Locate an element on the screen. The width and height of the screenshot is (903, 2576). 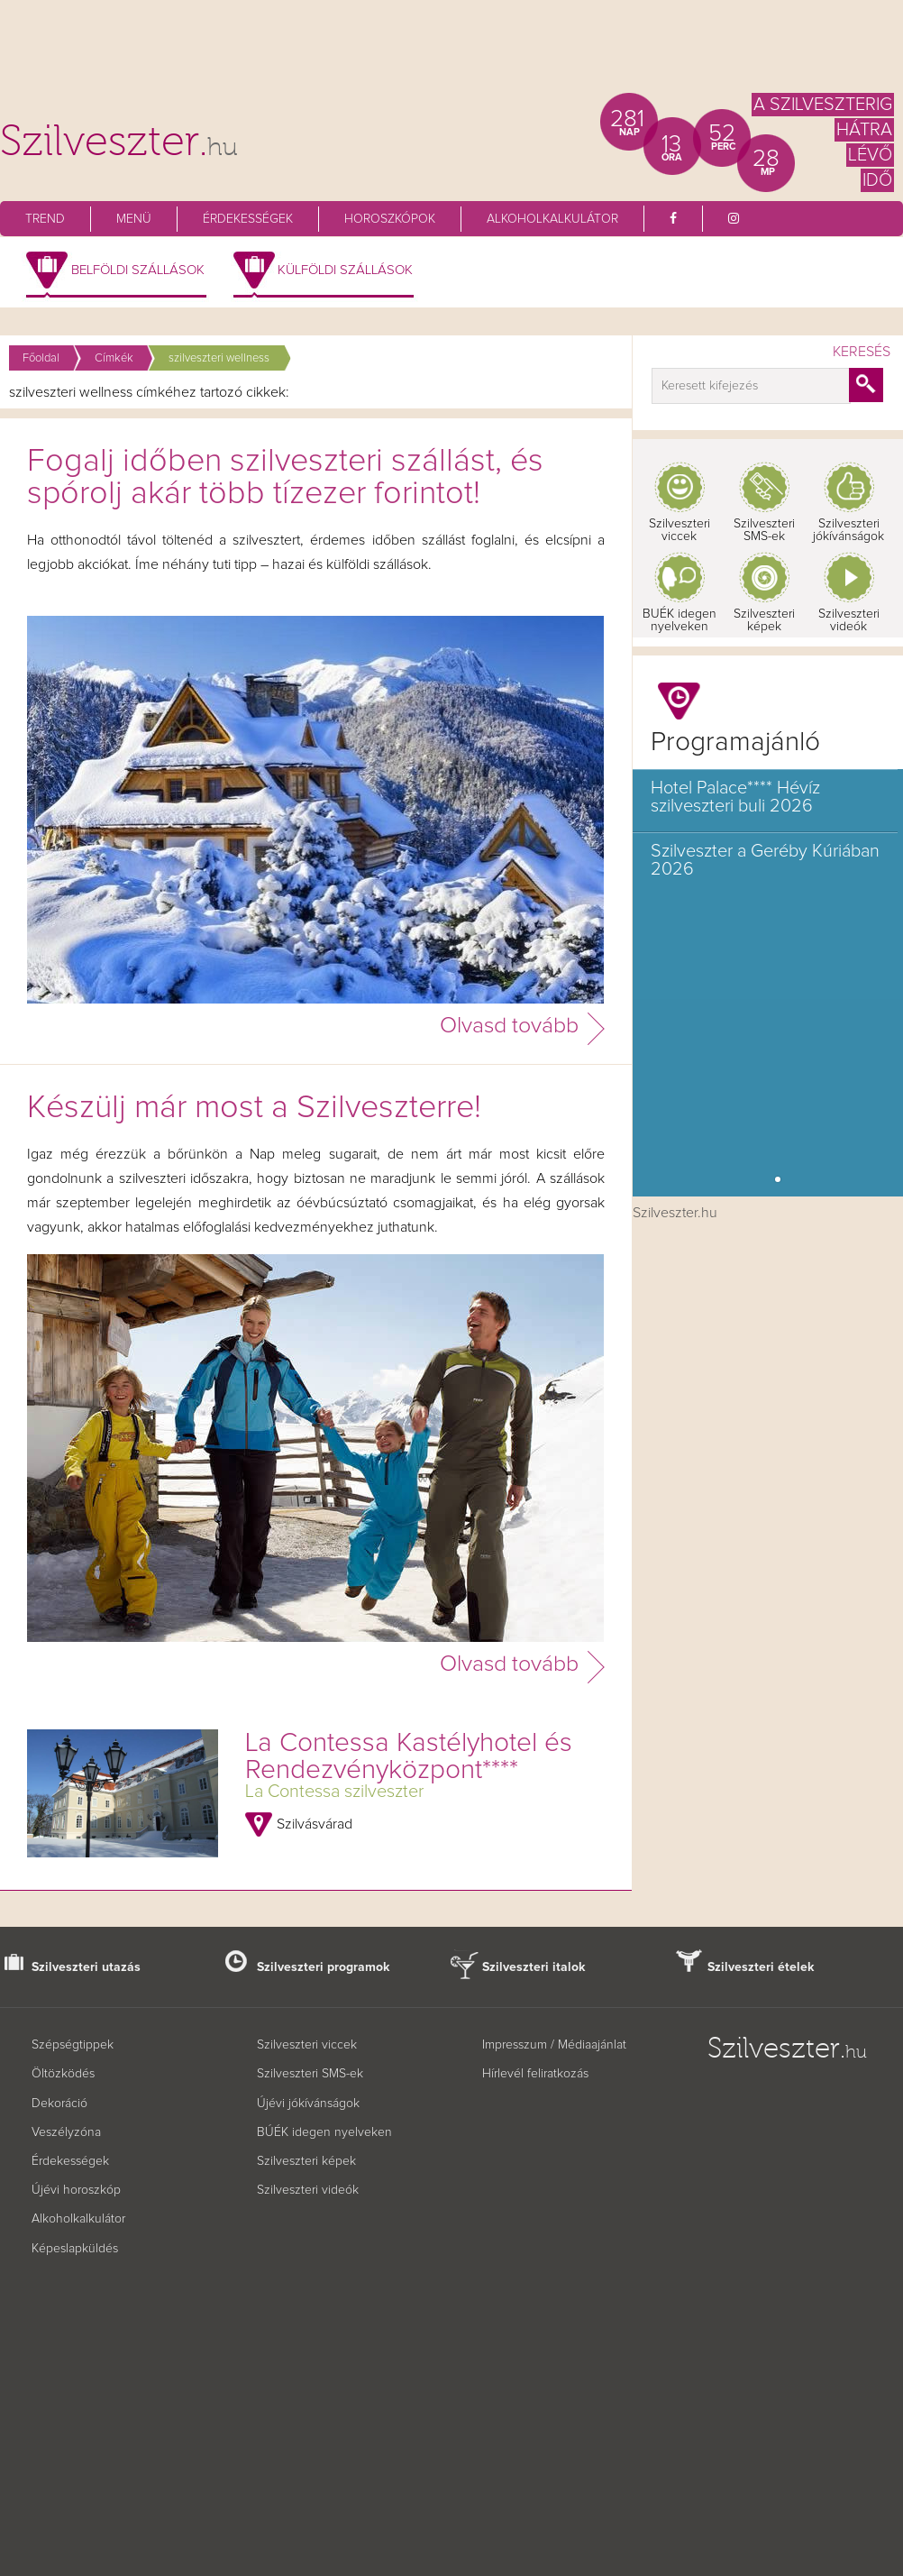
Veszélyzóna is located at coordinates (66, 2132).